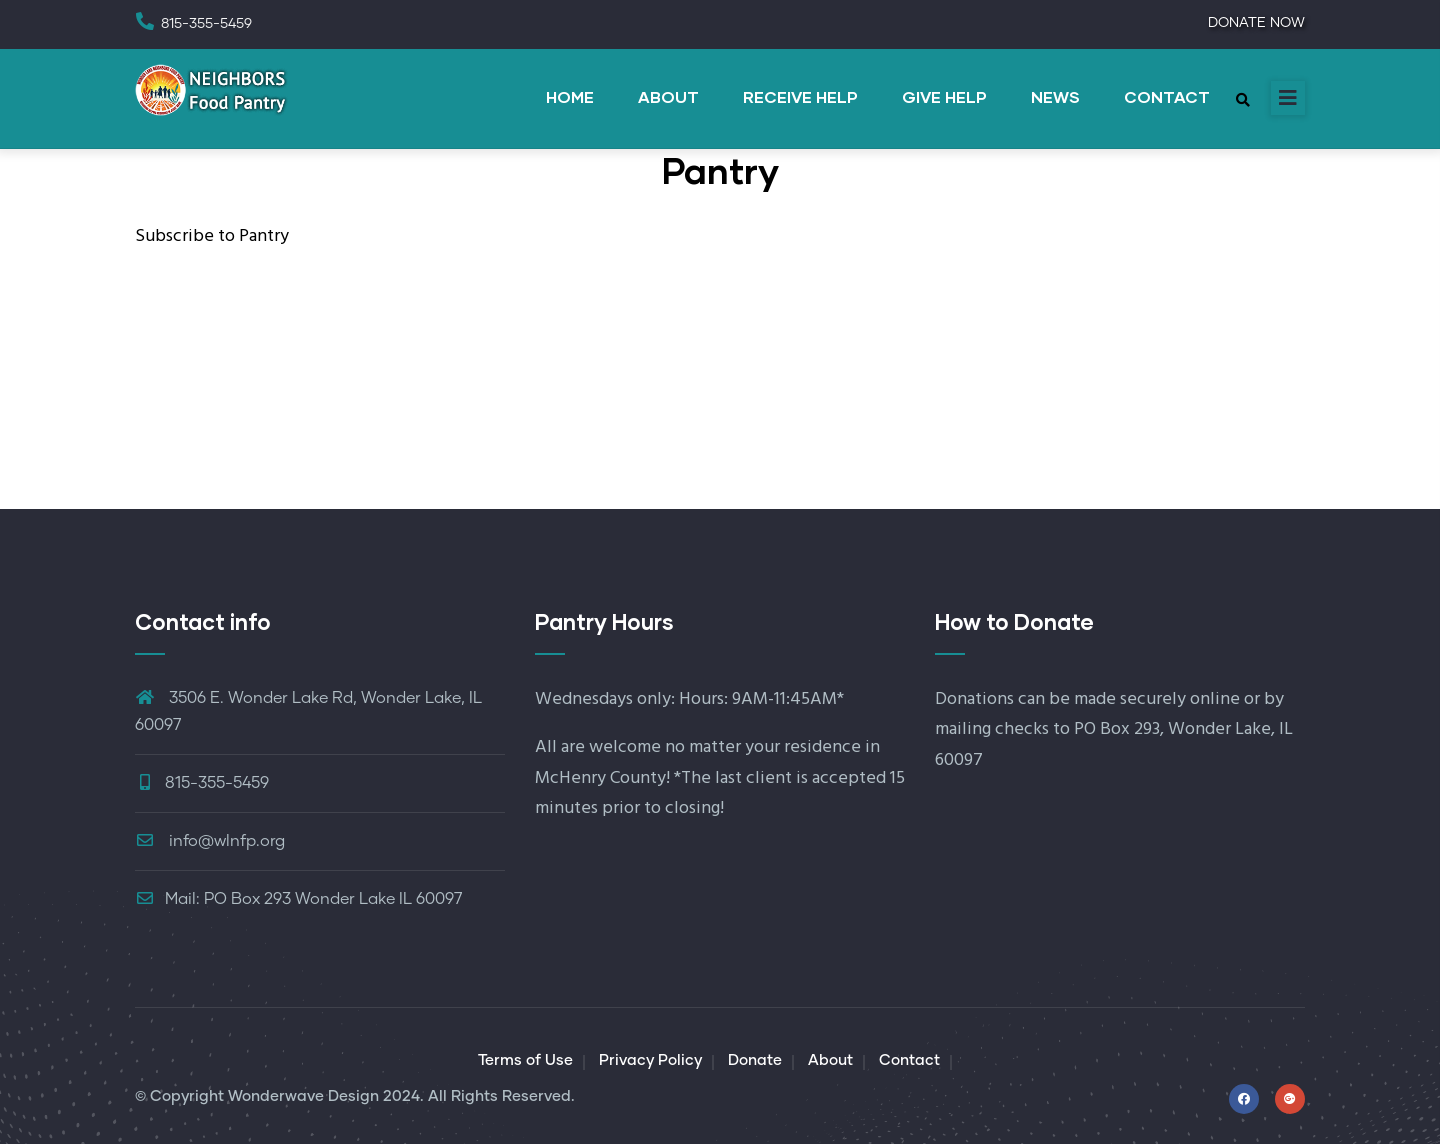 This screenshot has width=1440, height=1144. I want to click on GIVE HELP, so click(944, 96).